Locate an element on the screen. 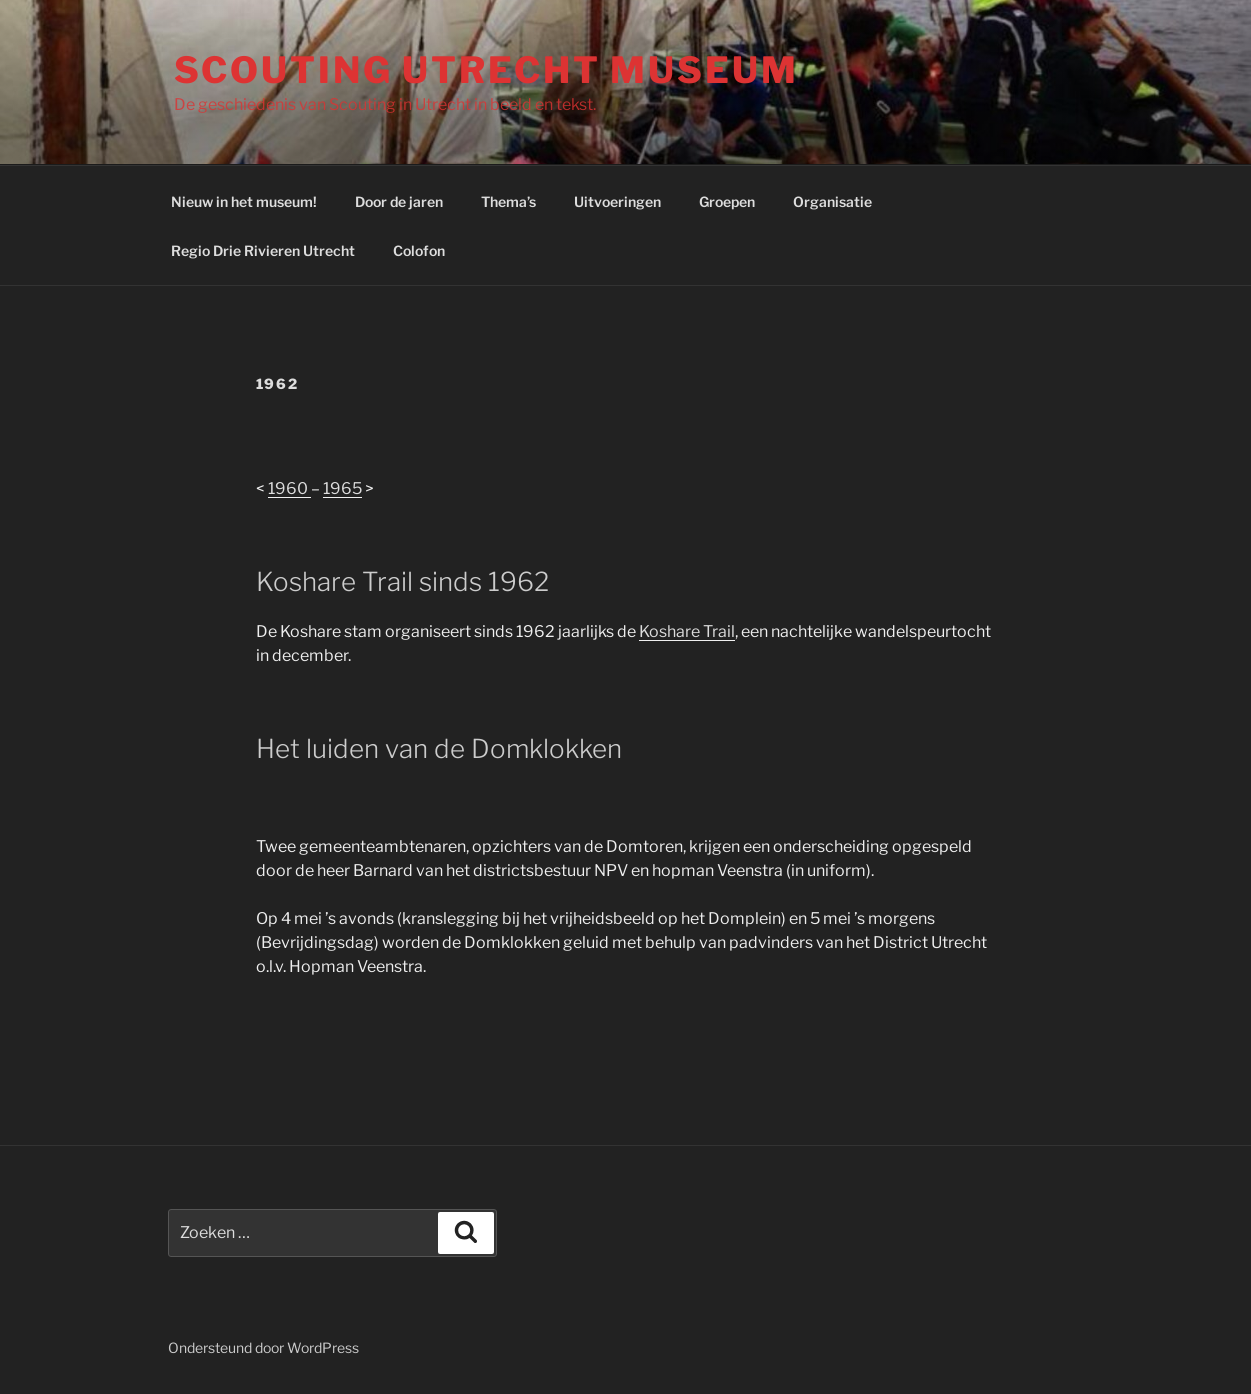 The width and height of the screenshot is (1251, 1394). Thema’s is located at coordinates (508, 201).